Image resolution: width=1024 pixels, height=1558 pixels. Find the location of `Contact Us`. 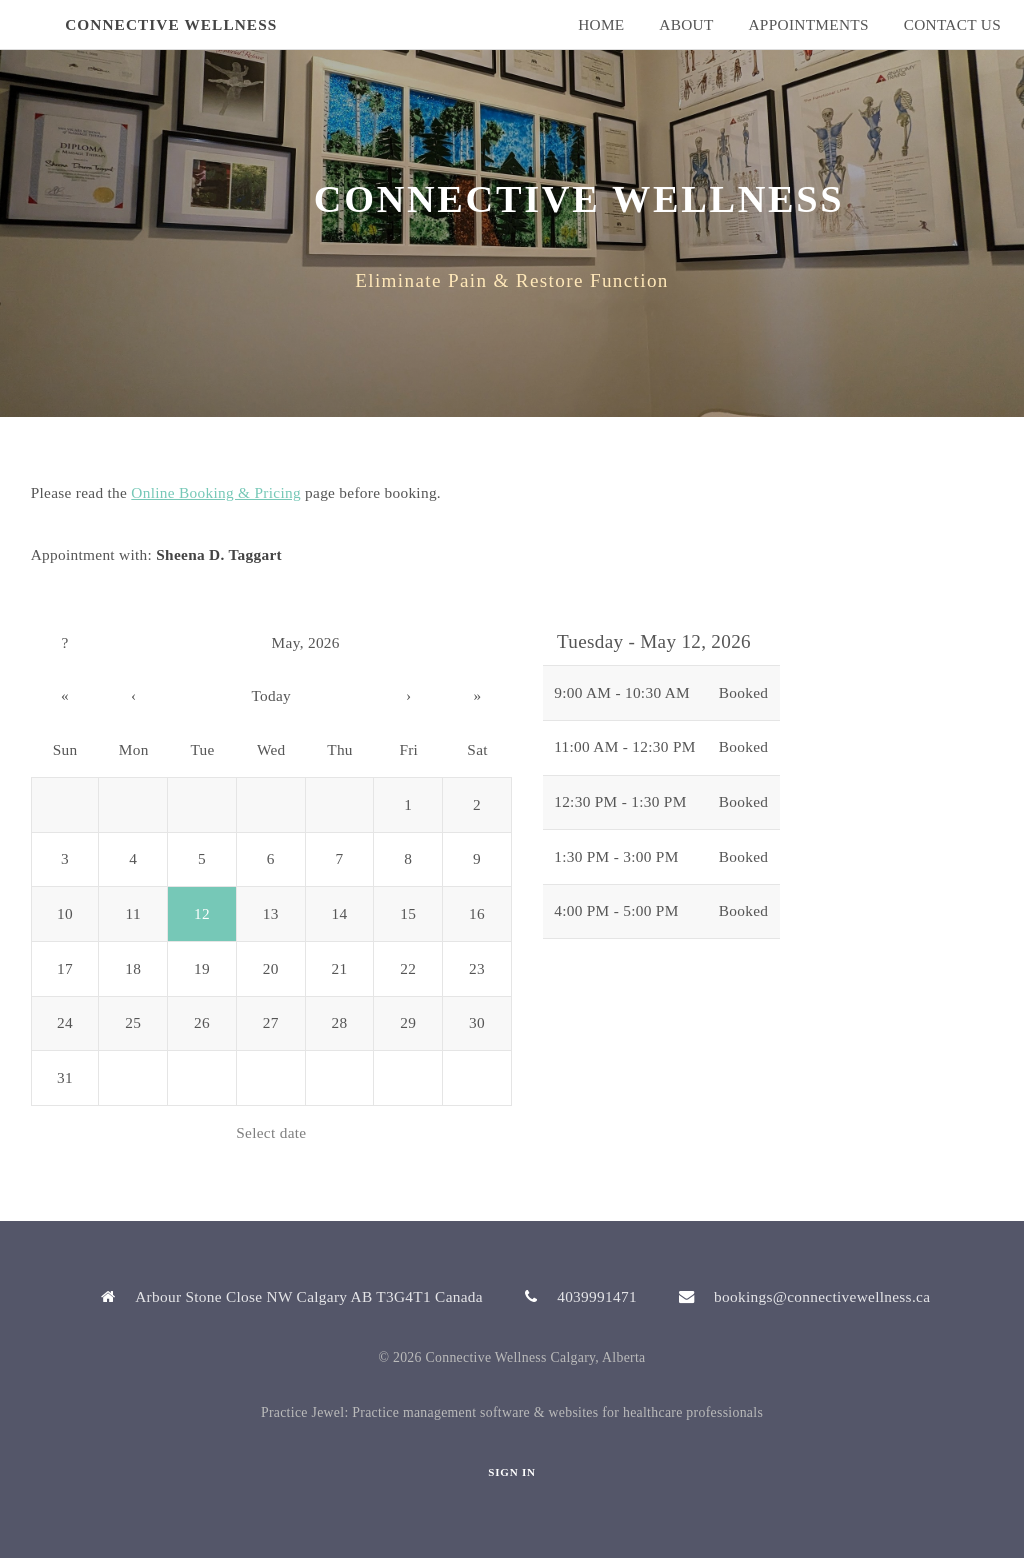

Contact Us is located at coordinates (952, 24).